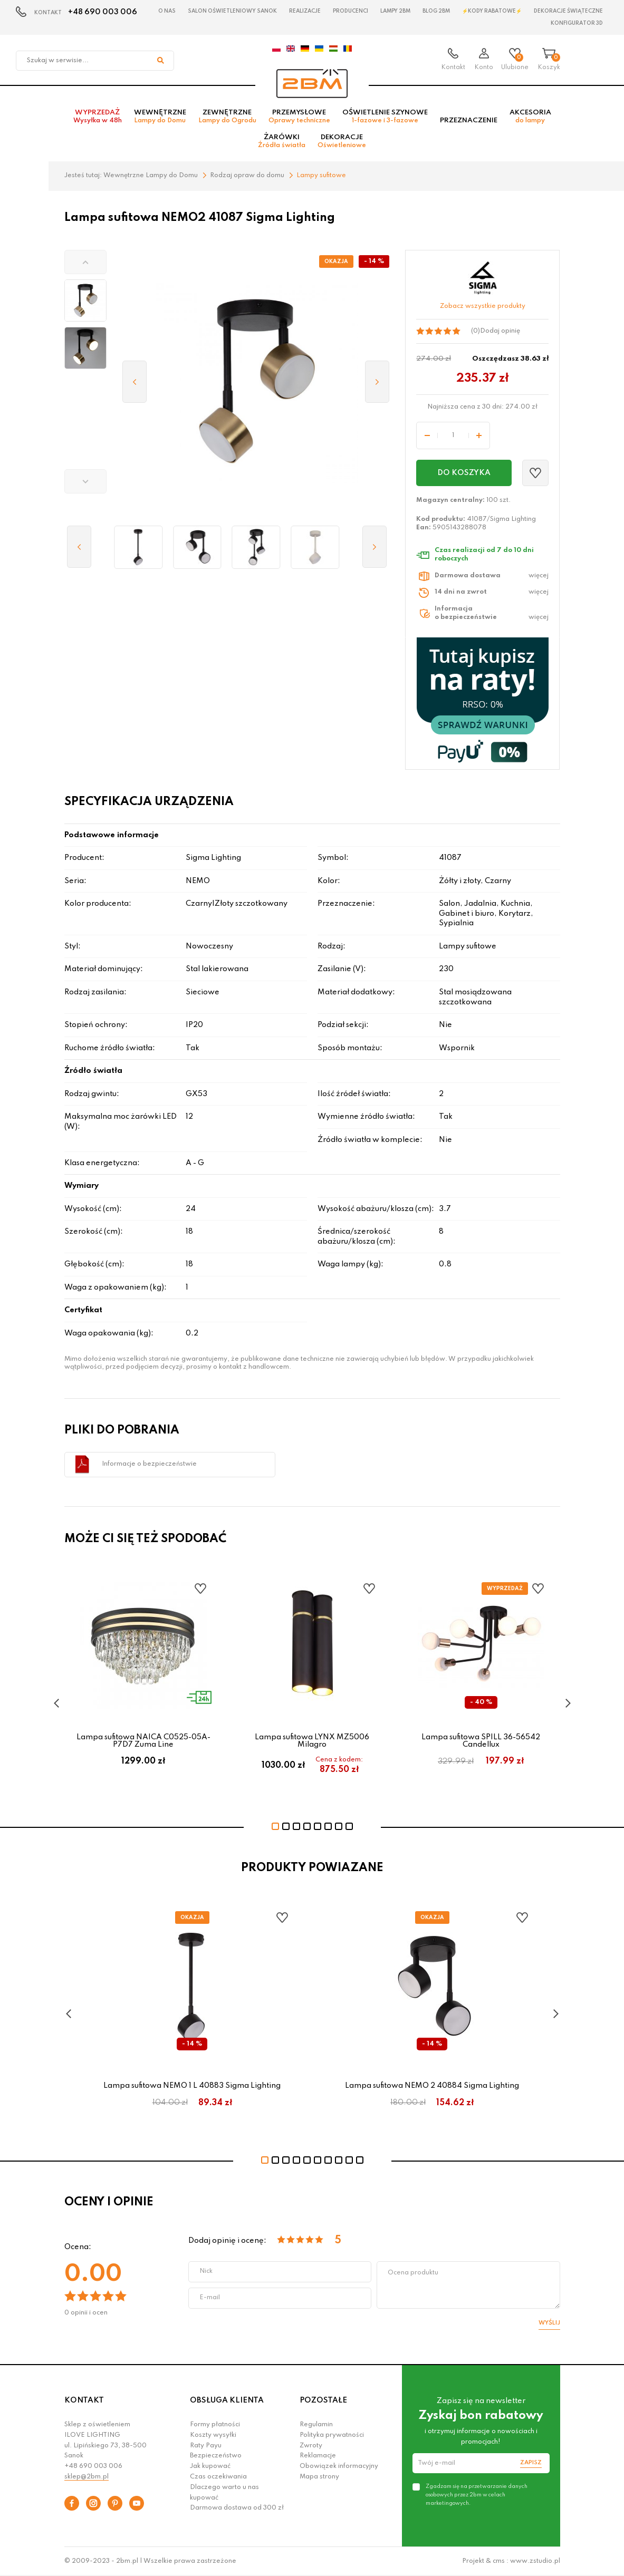 The image size is (624, 2576). What do you see at coordinates (530, 116) in the screenshot?
I see `Akcesoria` at bounding box center [530, 116].